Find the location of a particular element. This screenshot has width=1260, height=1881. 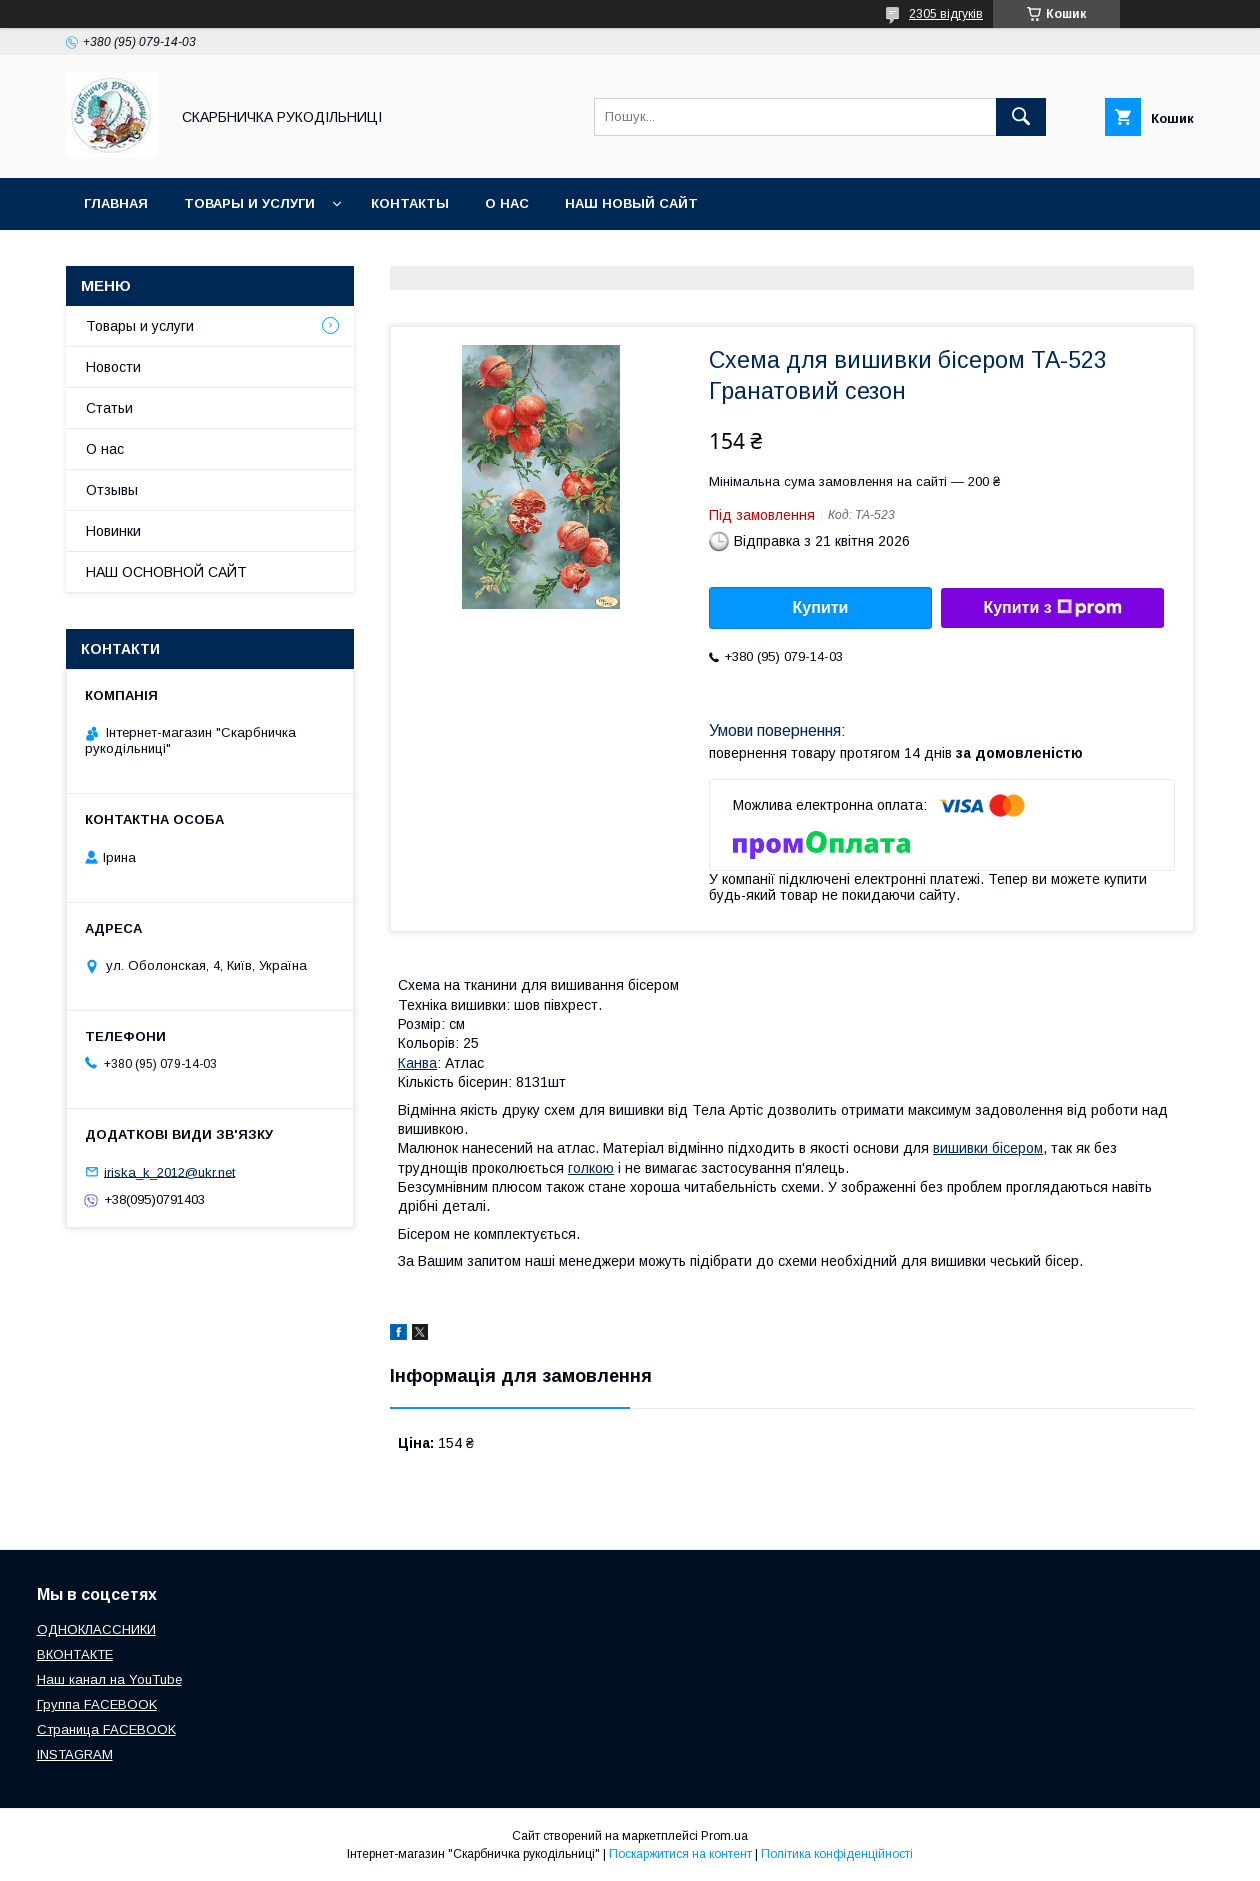

Купити is located at coordinates (821, 607).